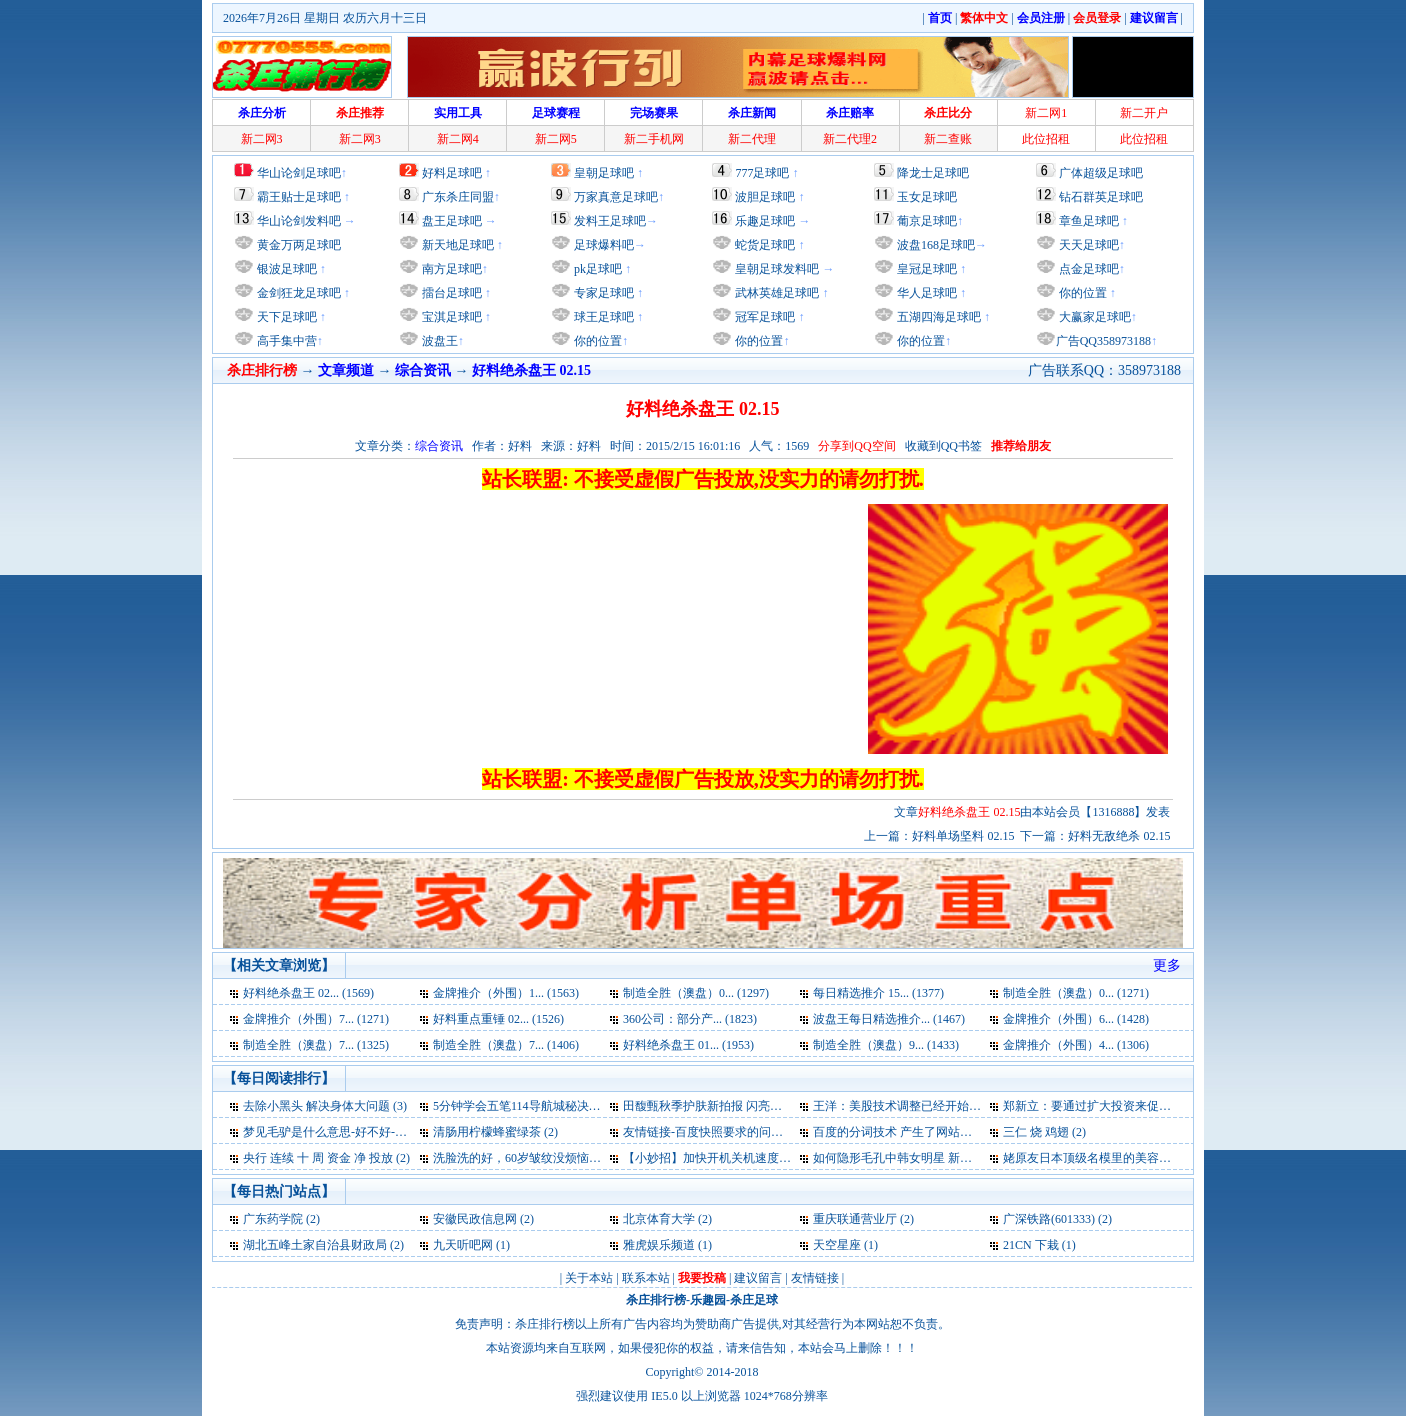  I want to click on 乐趣园, so click(708, 1300).